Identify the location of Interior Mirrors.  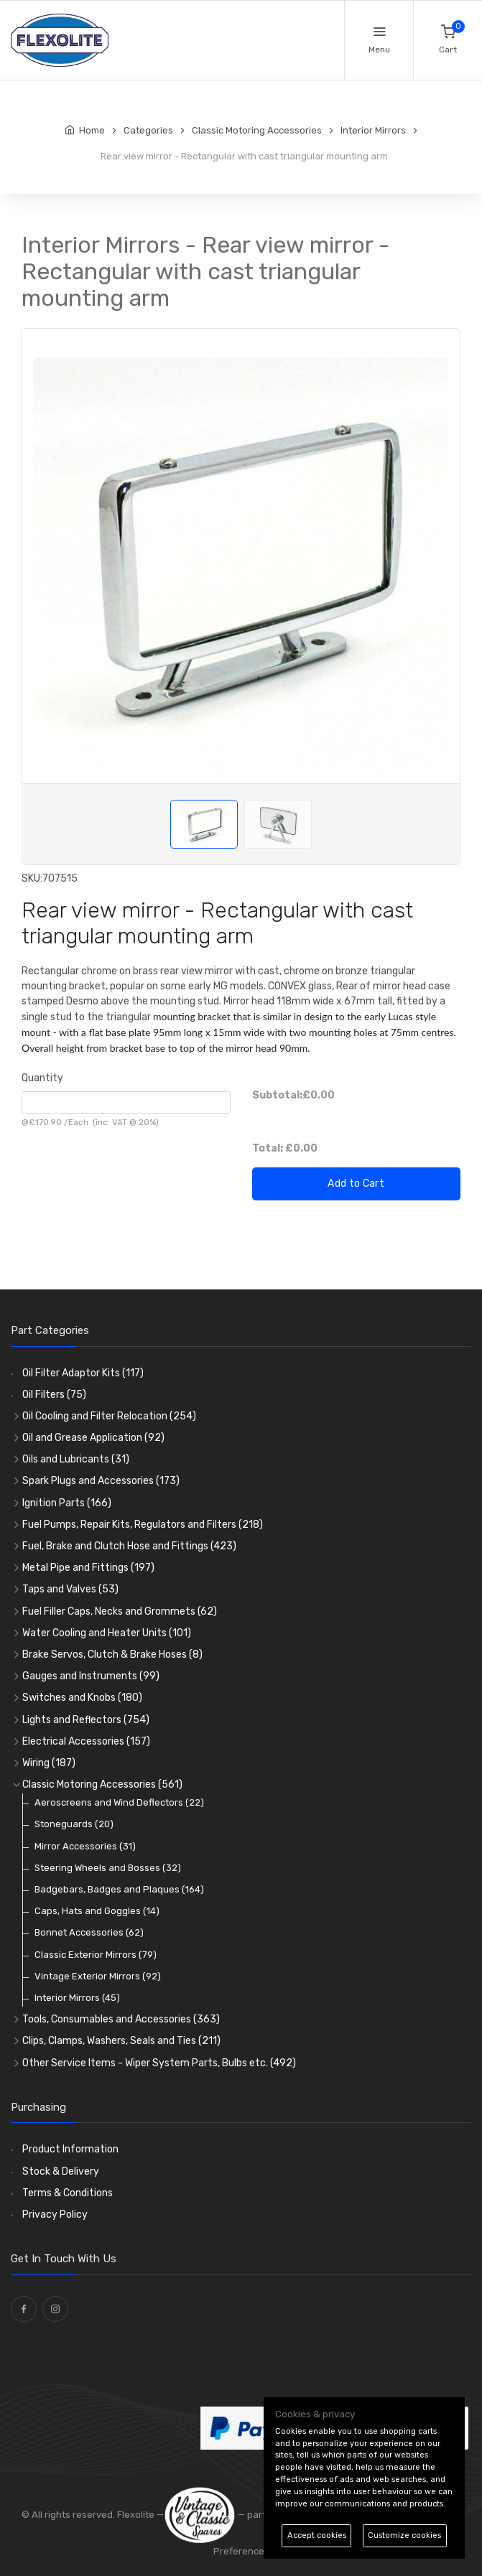
(77, 1997).